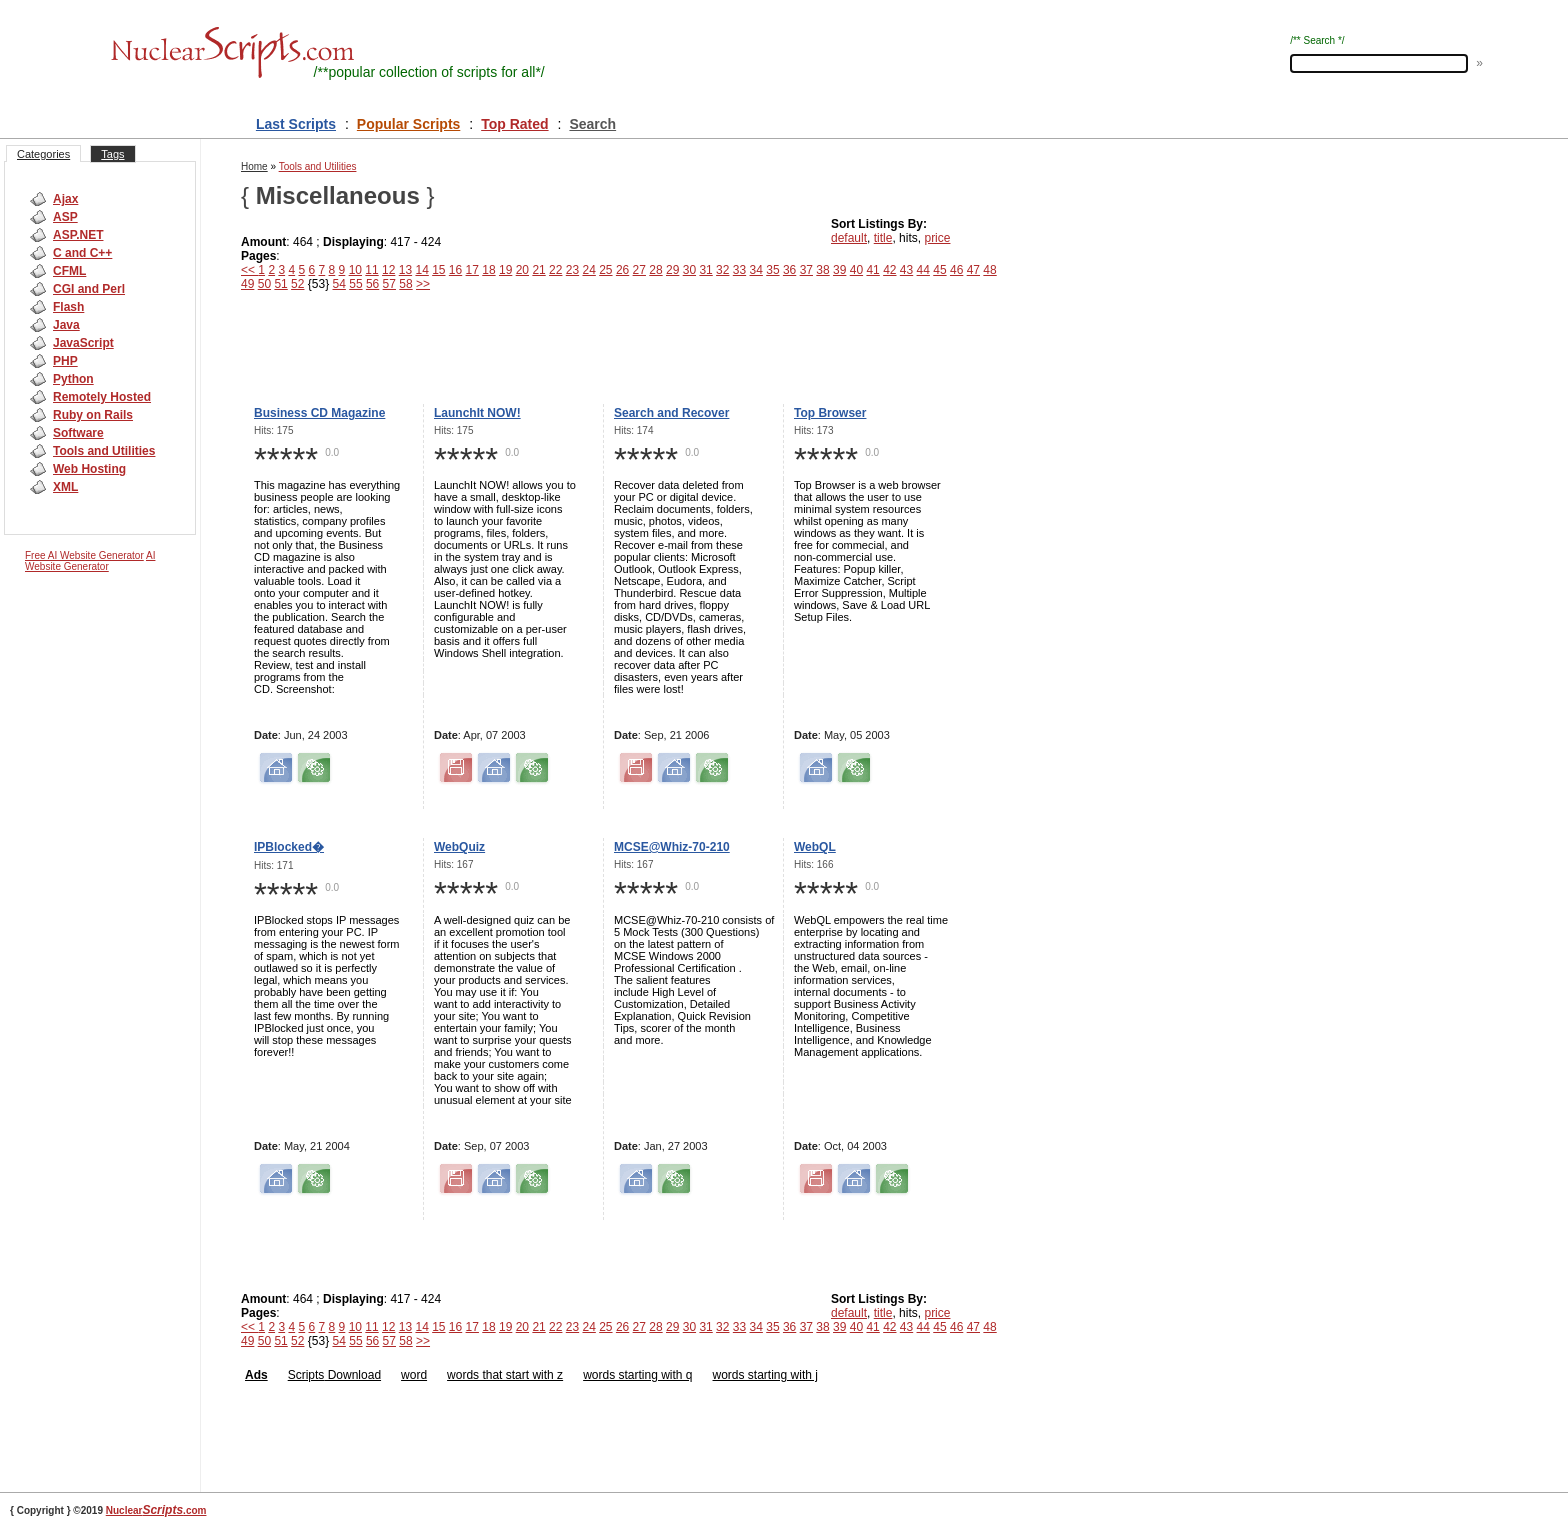 This screenshot has height=1534, width=1568. What do you see at coordinates (789, 270) in the screenshot?
I see `36` at bounding box center [789, 270].